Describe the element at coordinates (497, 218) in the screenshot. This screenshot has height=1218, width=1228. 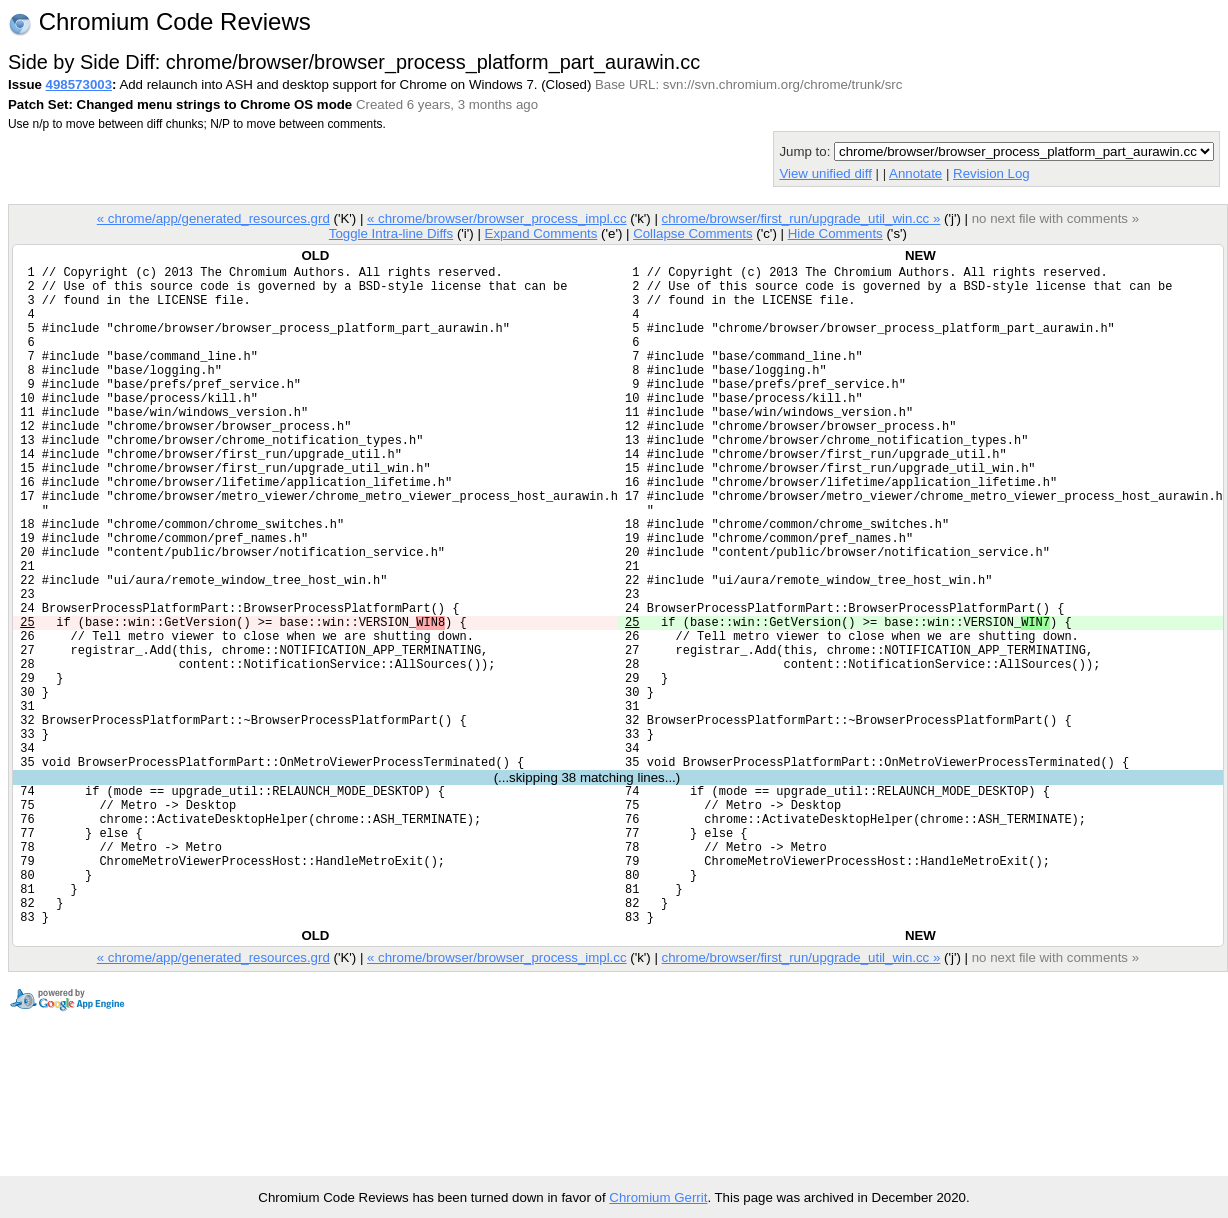
I see `« chrome/browser/browser_process_impl.cc` at that location.